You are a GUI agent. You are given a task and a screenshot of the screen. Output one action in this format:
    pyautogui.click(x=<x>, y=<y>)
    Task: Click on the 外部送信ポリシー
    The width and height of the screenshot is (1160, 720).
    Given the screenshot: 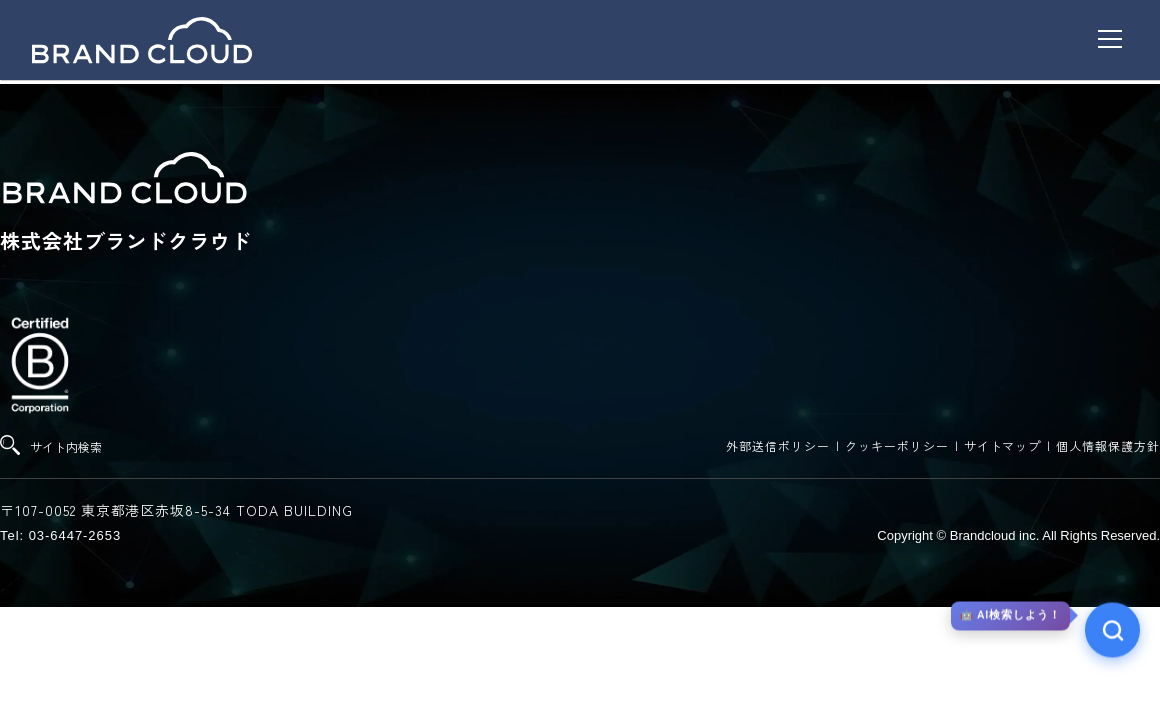 What is the action you would take?
    pyautogui.click(x=778, y=445)
    